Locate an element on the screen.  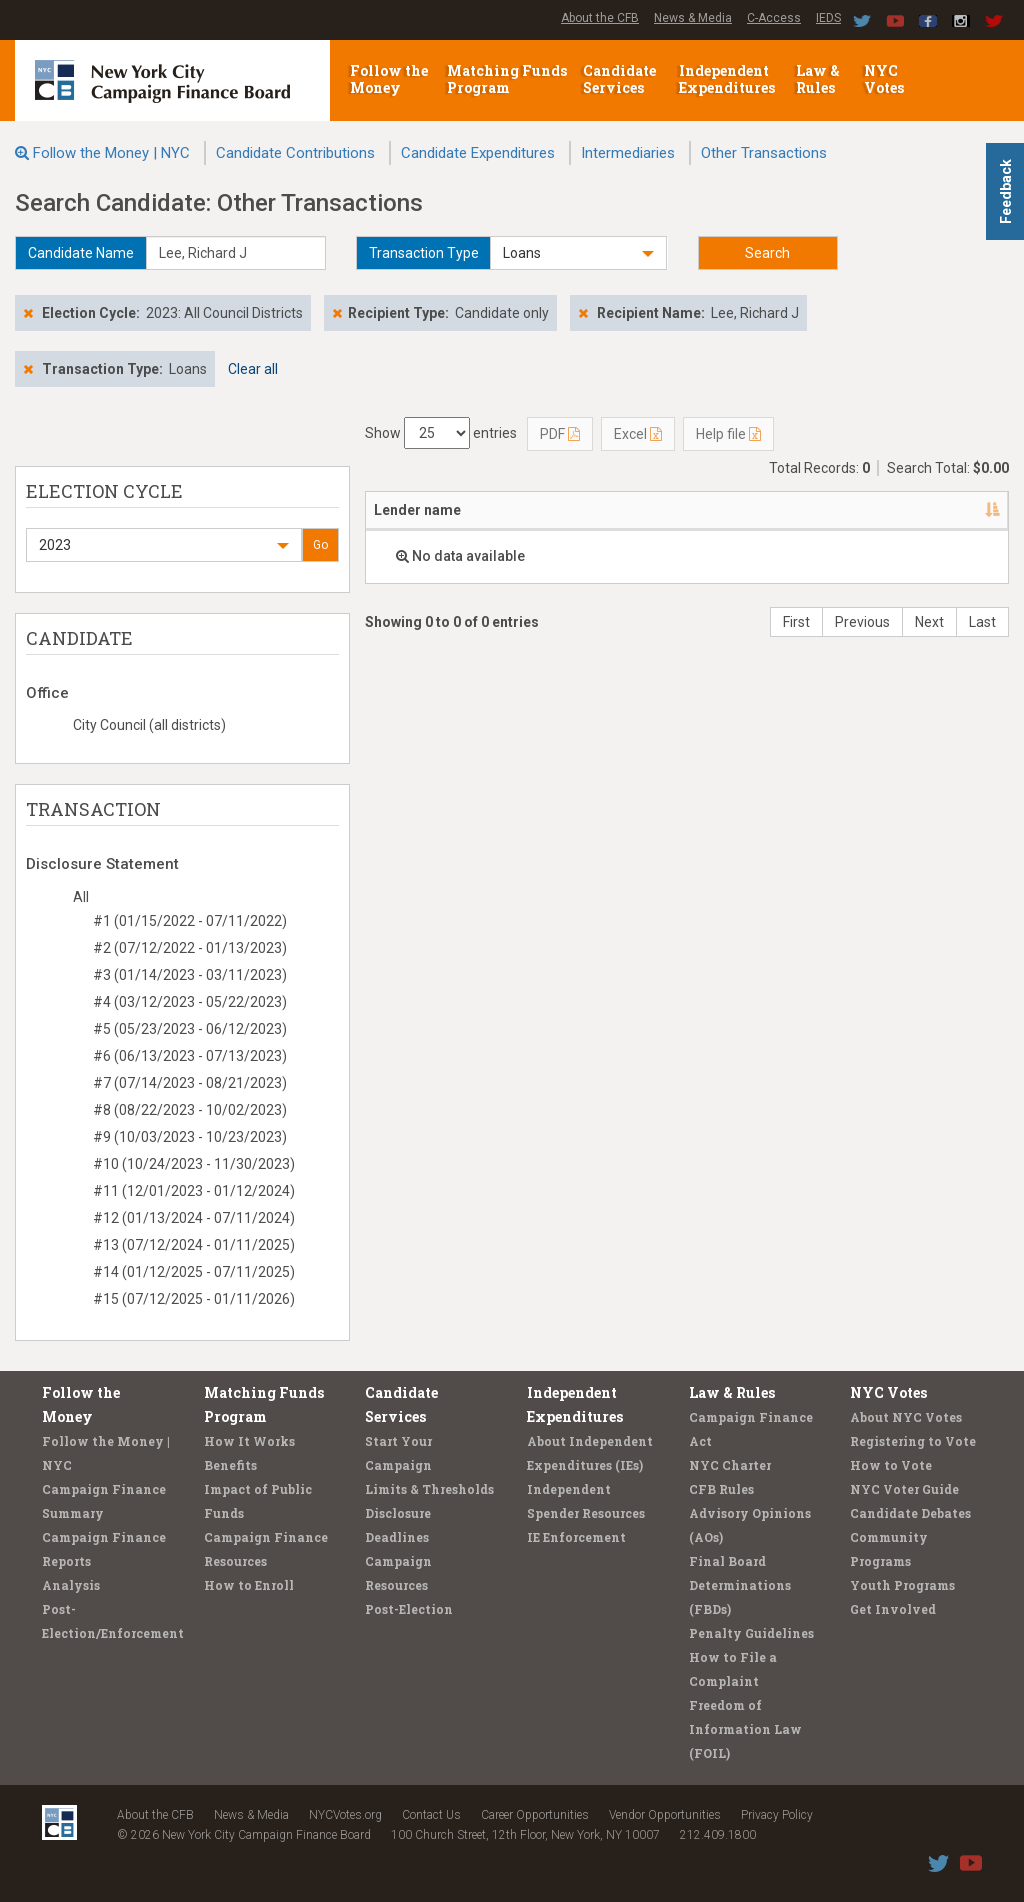
Intermediaries is located at coordinates (628, 153).